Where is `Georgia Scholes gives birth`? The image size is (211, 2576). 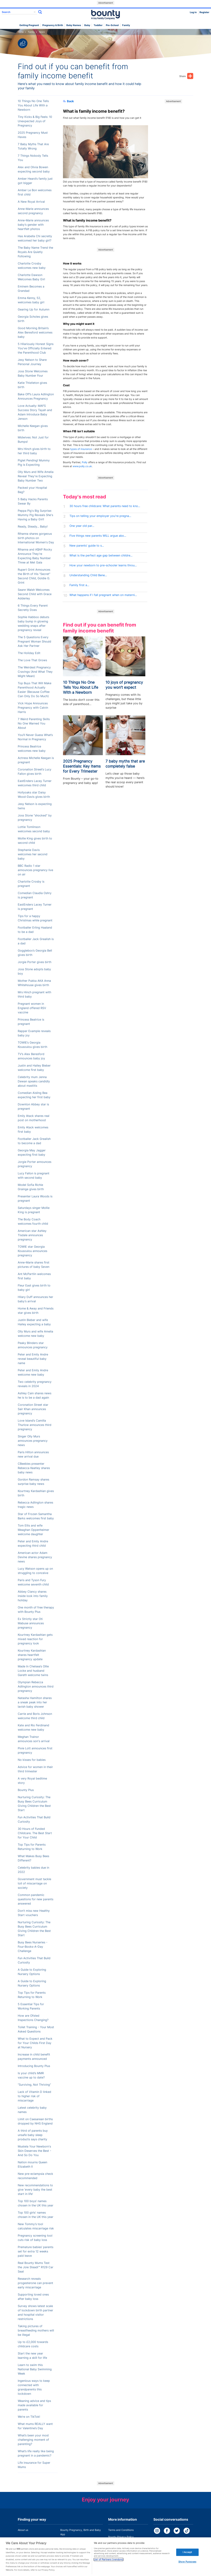
Georgia Scholes gives birth is located at coordinates (33, 319).